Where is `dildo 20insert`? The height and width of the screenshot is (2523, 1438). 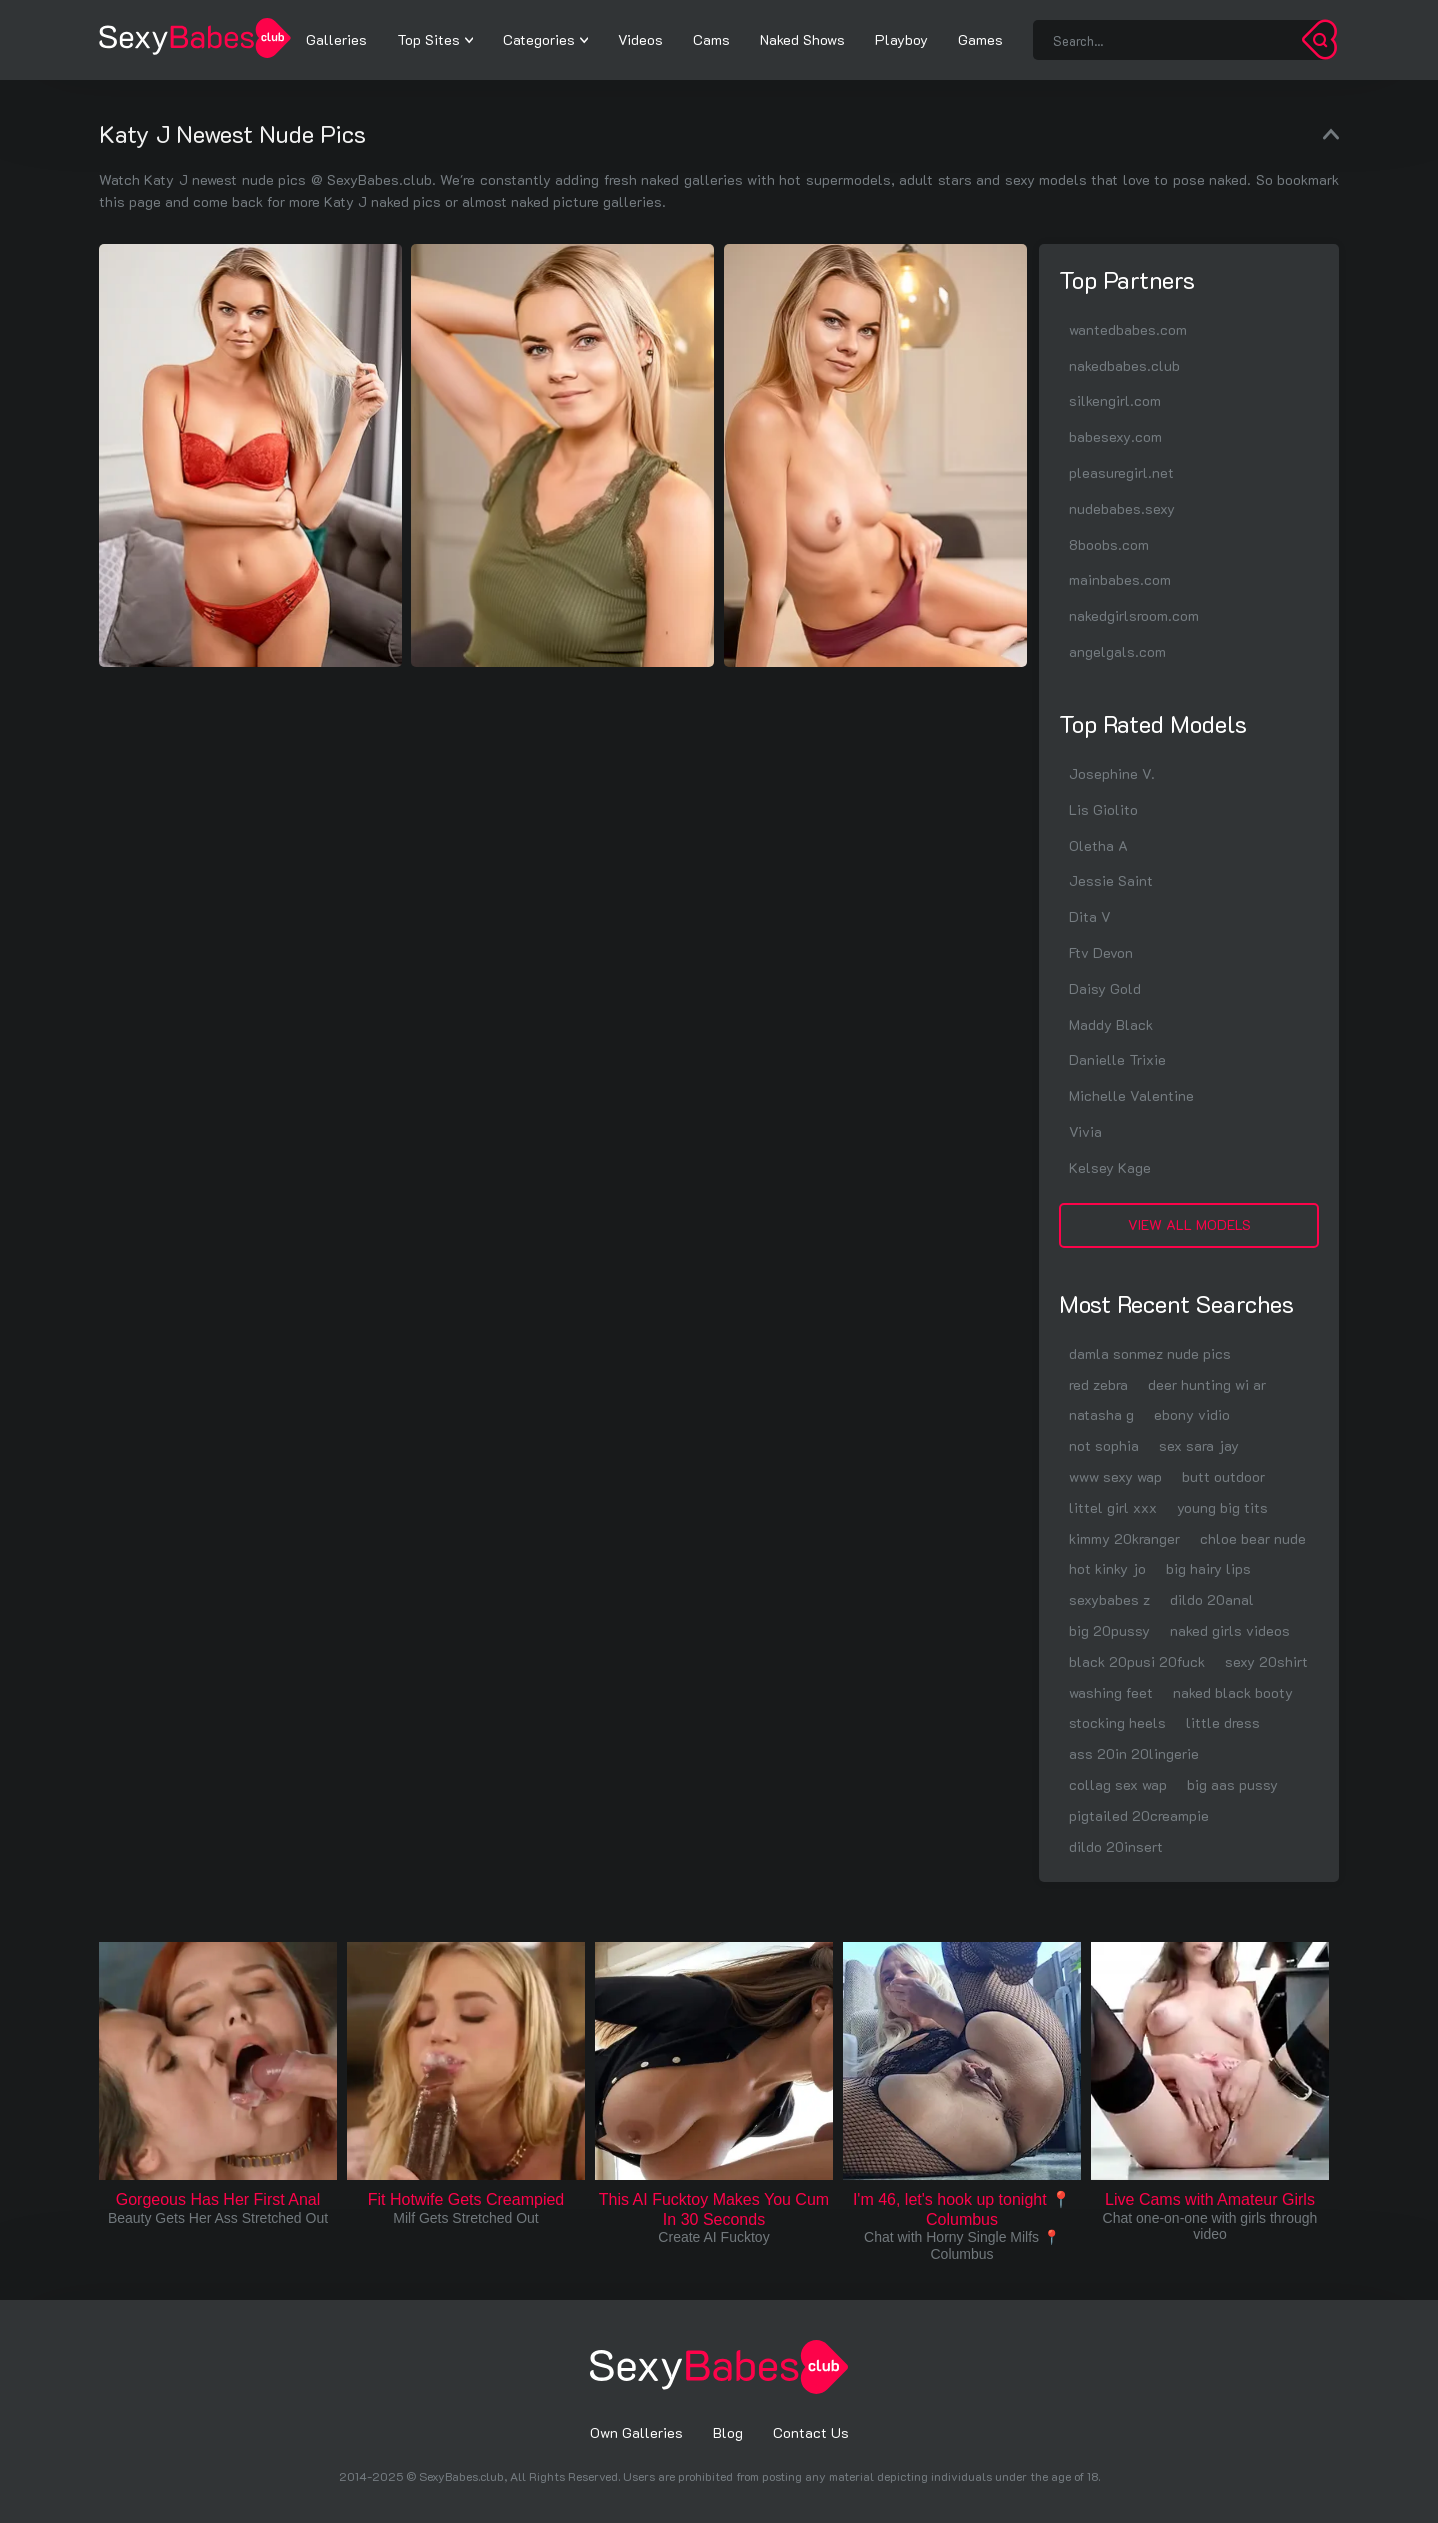
dildo 20insert is located at coordinates (1116, 1846).